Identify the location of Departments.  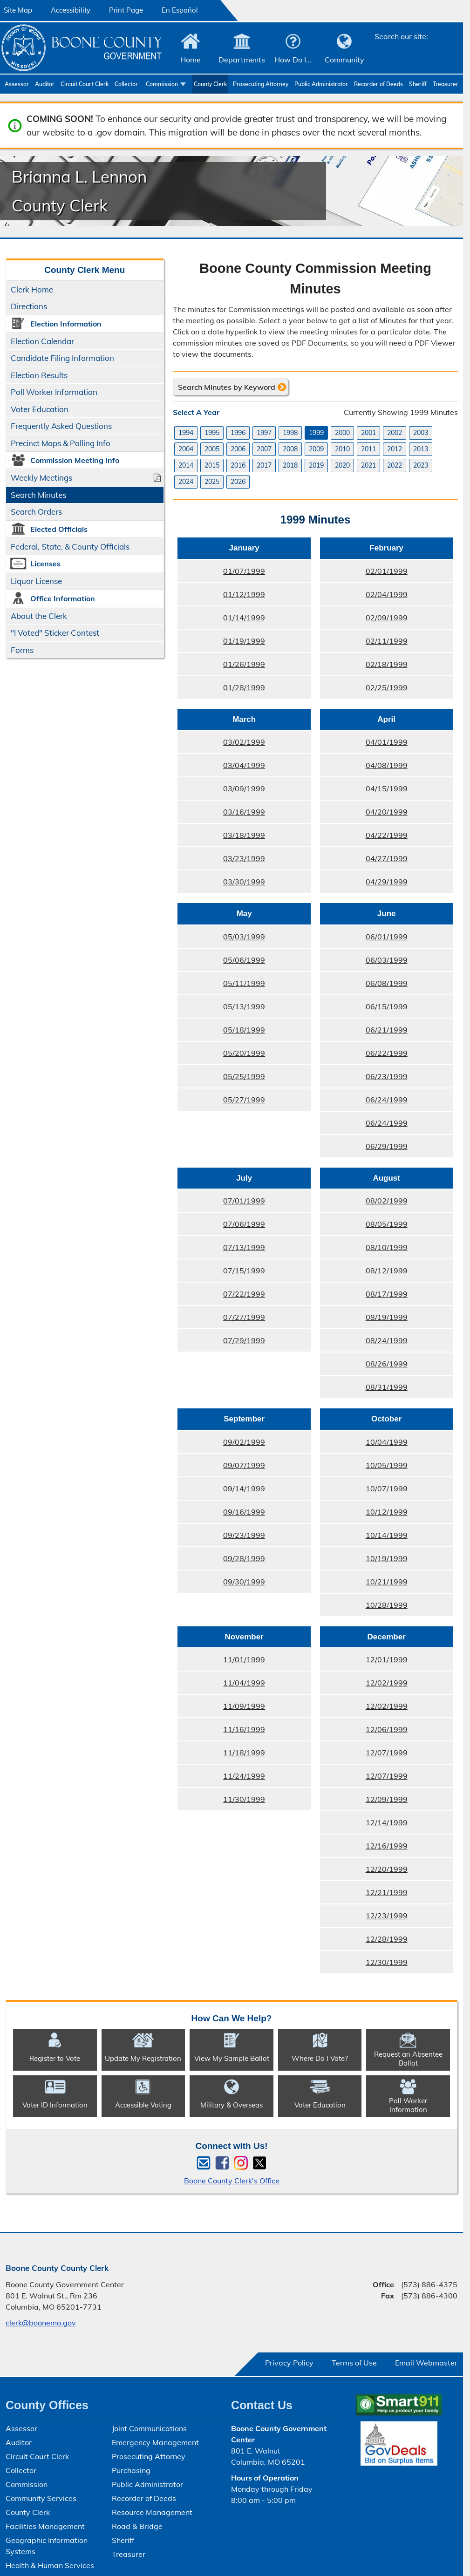
(241, 59).